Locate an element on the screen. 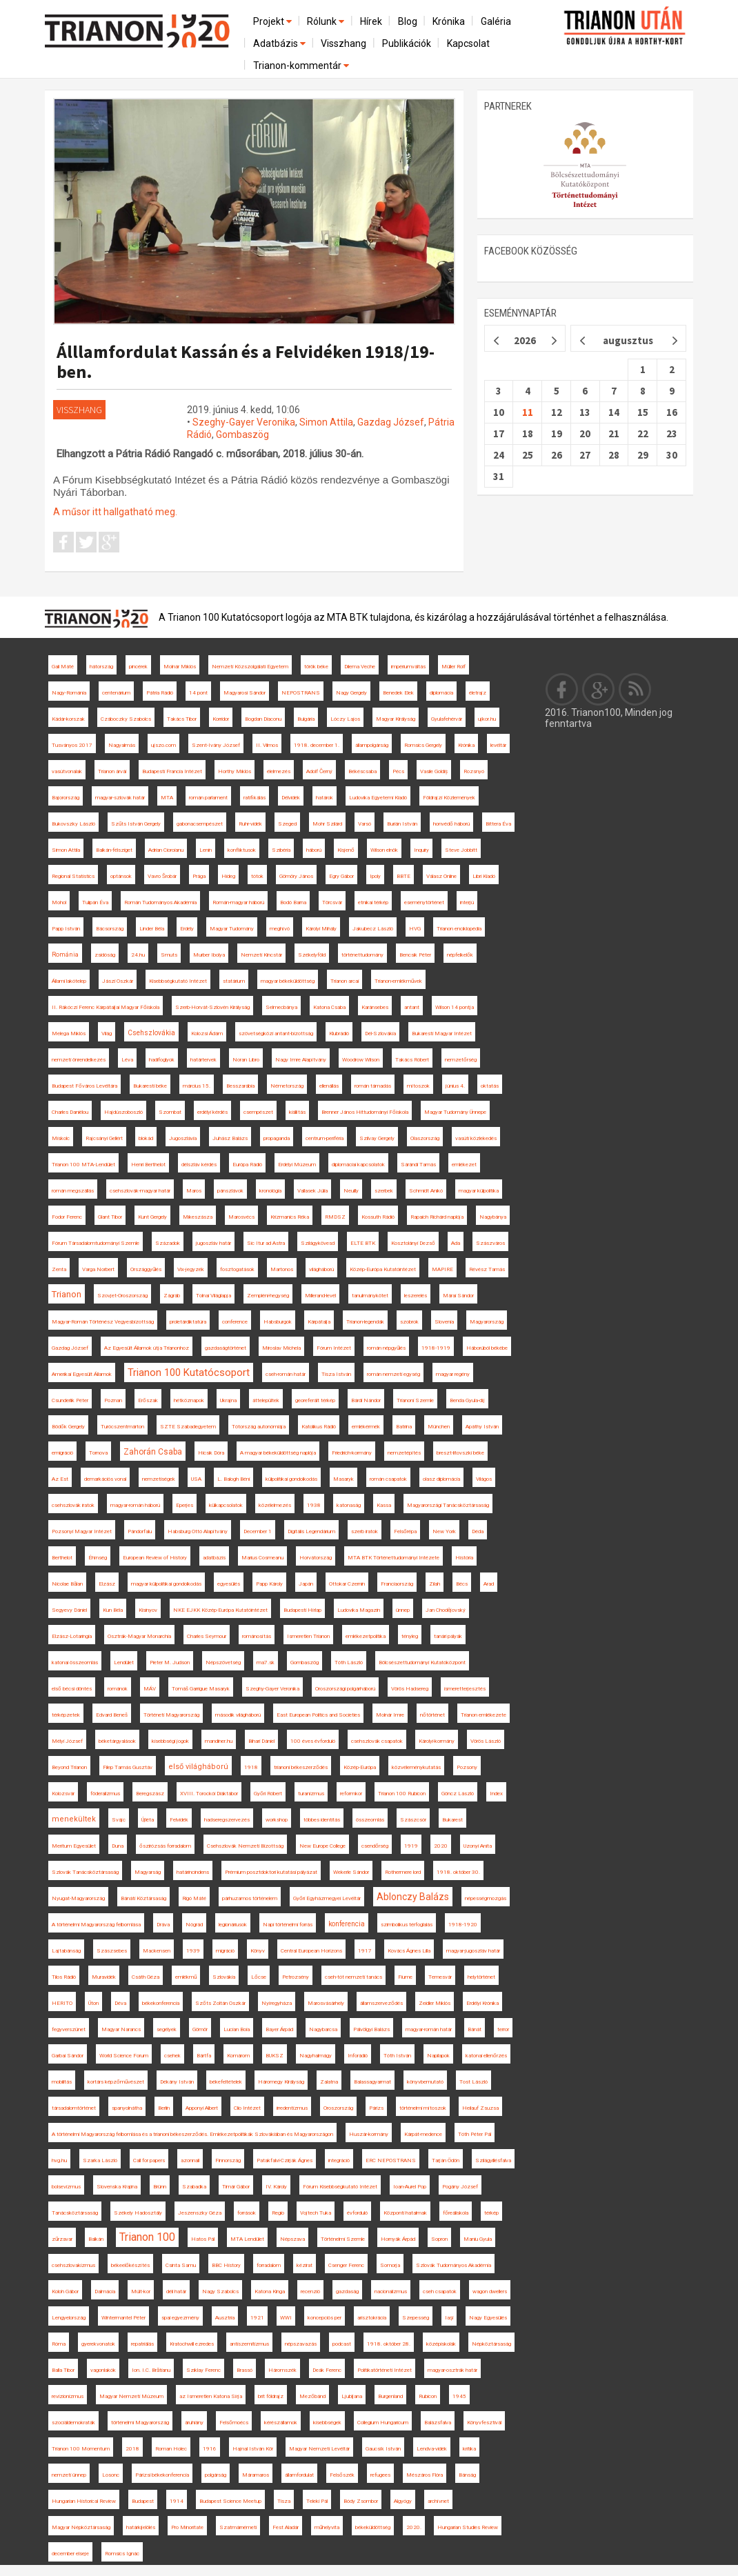  Batrina is located at coordinates (404, 1427).